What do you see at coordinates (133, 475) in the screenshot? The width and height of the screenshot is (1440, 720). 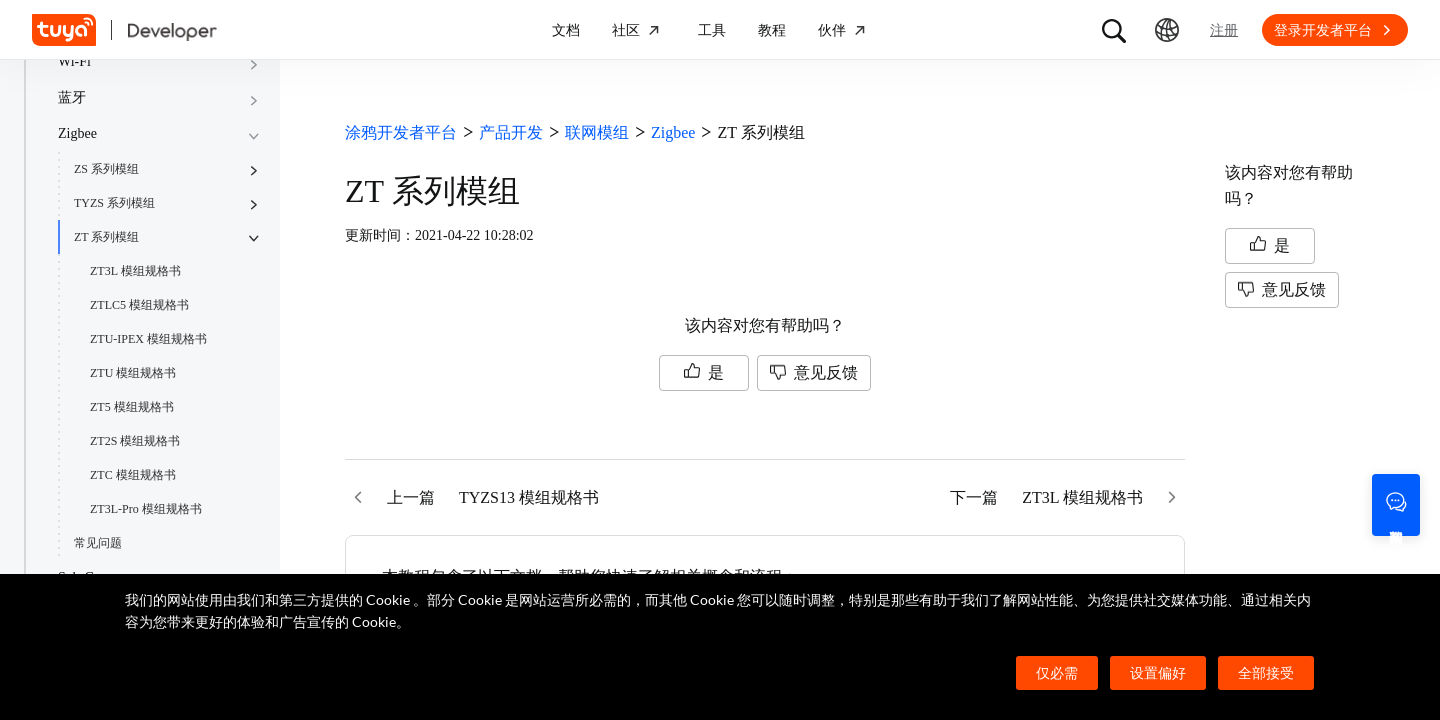 I see `ZTC 模组规格书` at bounding box center [133, 475].